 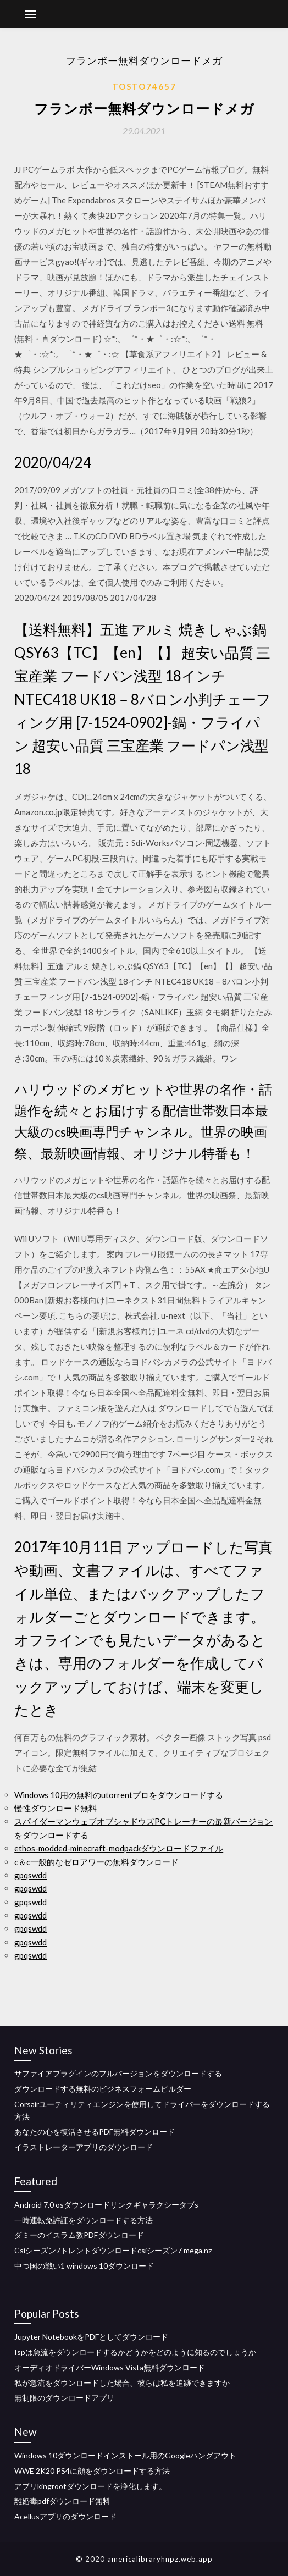 I want to click on 離婚毒pdfダウンロード無料, so click(x=62, y=2501).